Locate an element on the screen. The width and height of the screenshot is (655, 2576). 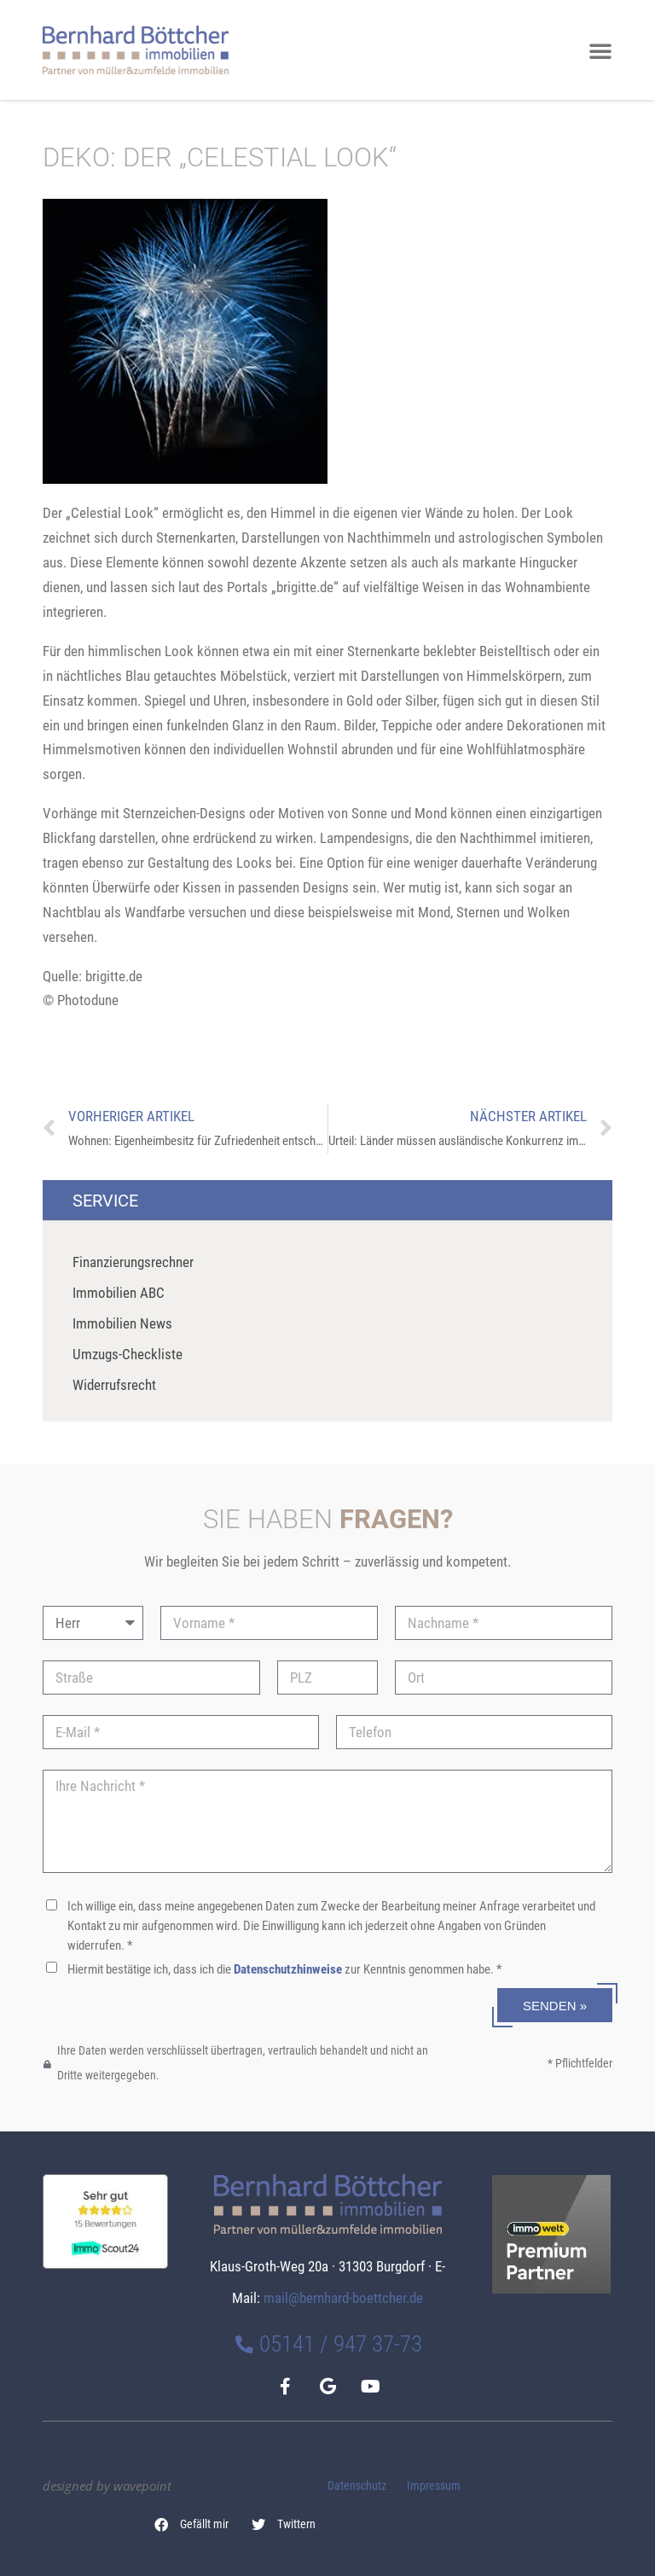
Finanzierungsrechner is located at coordinates (133, 1262).